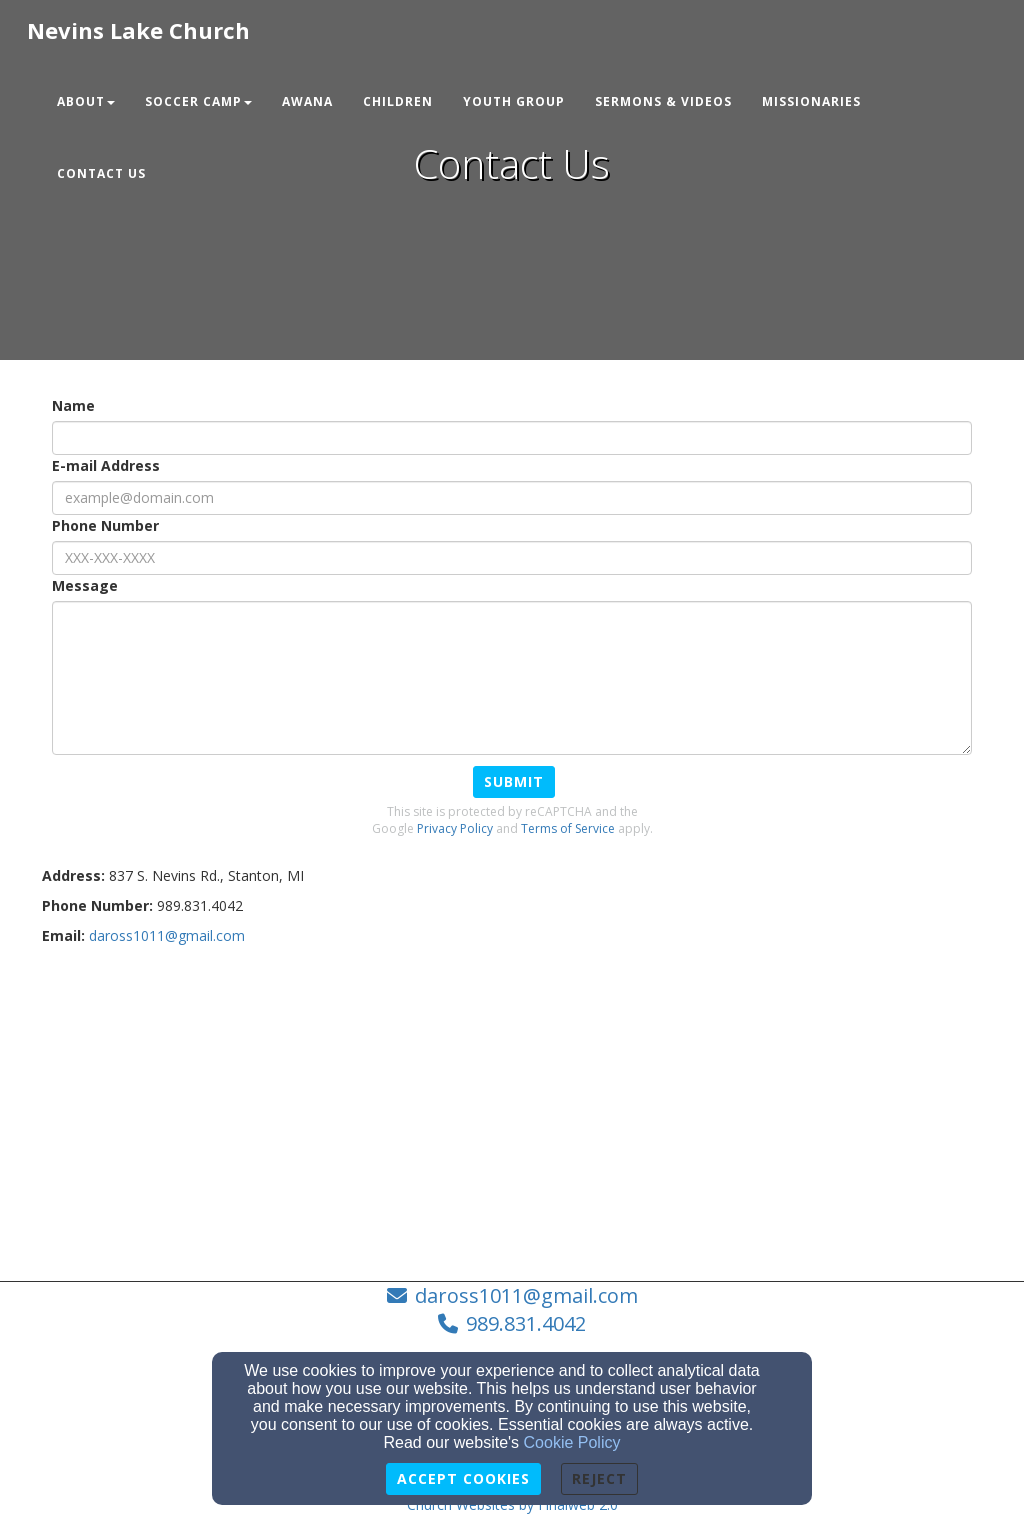 The height and width of the screenshot is (1515, 1024). I want to click on [Message], so click(512, 678).